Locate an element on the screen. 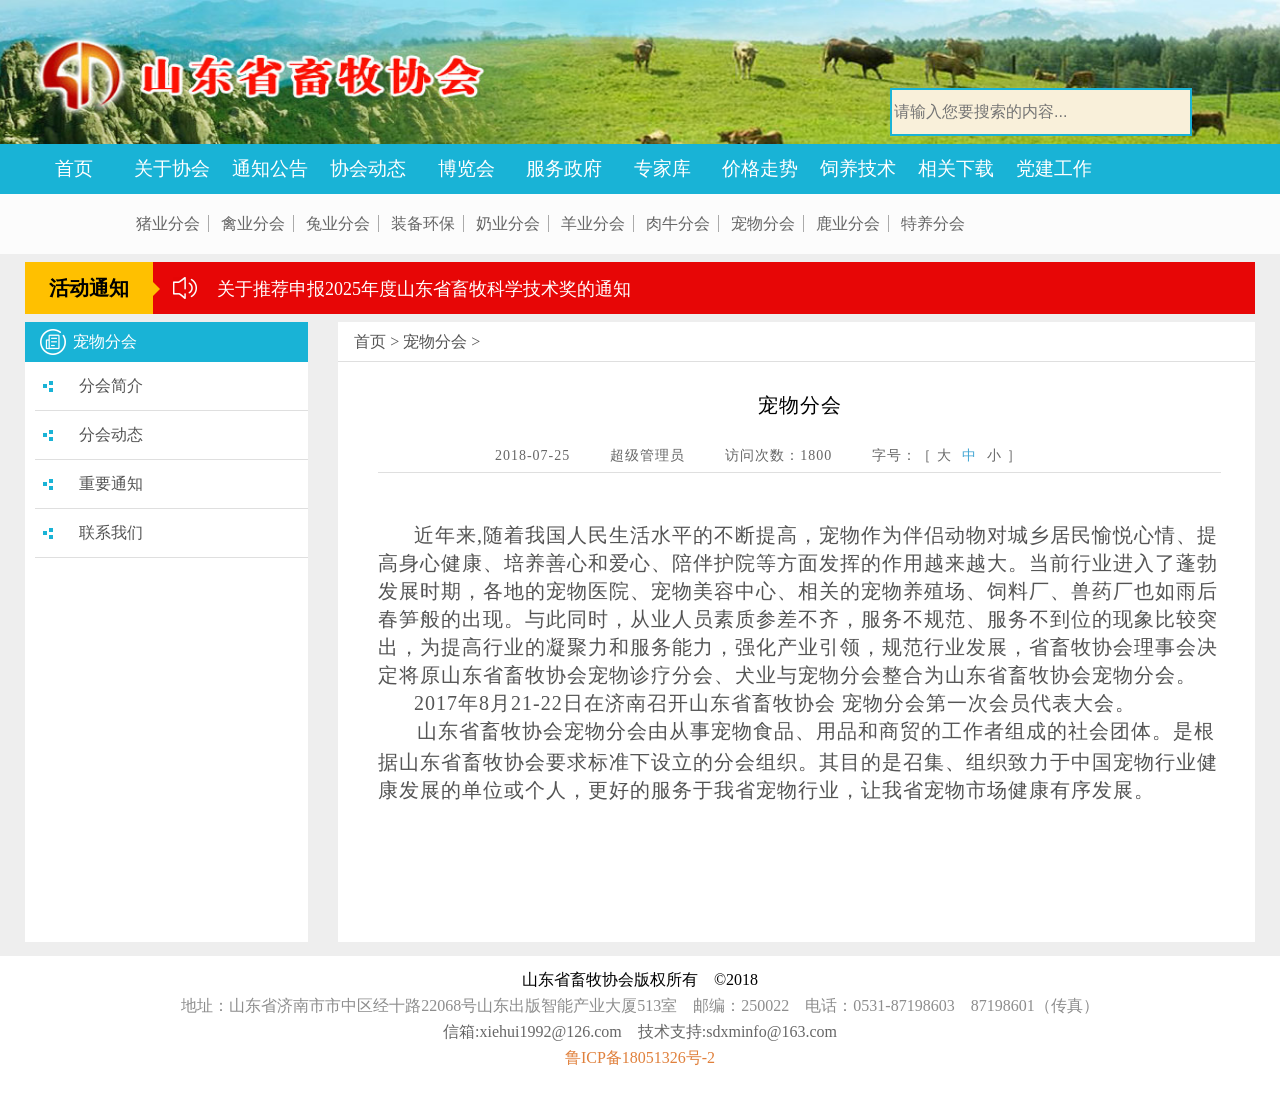  关于协会 is located at coordinates (172, 168).